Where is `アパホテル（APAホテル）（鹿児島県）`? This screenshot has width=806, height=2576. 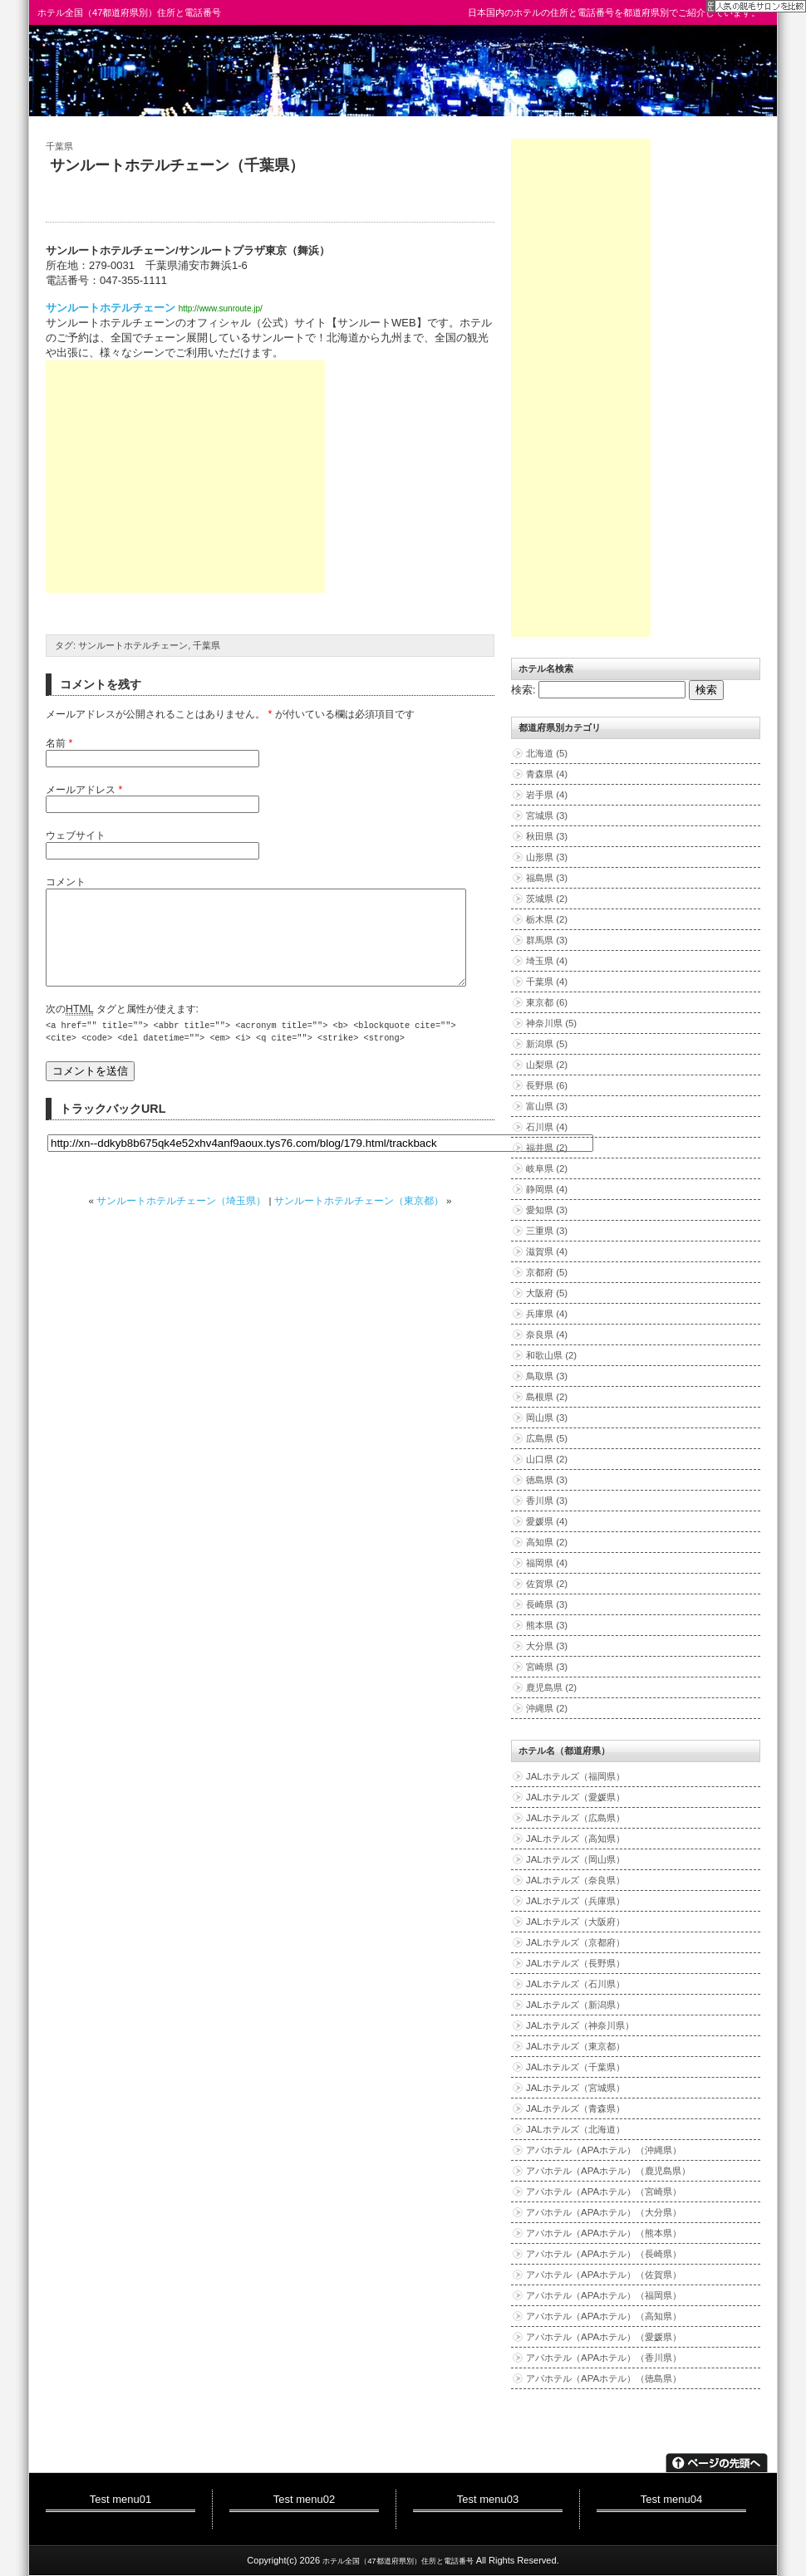
アパホテル（APAホテル）（鹿児島県） is located at coordinates (608, 2171).